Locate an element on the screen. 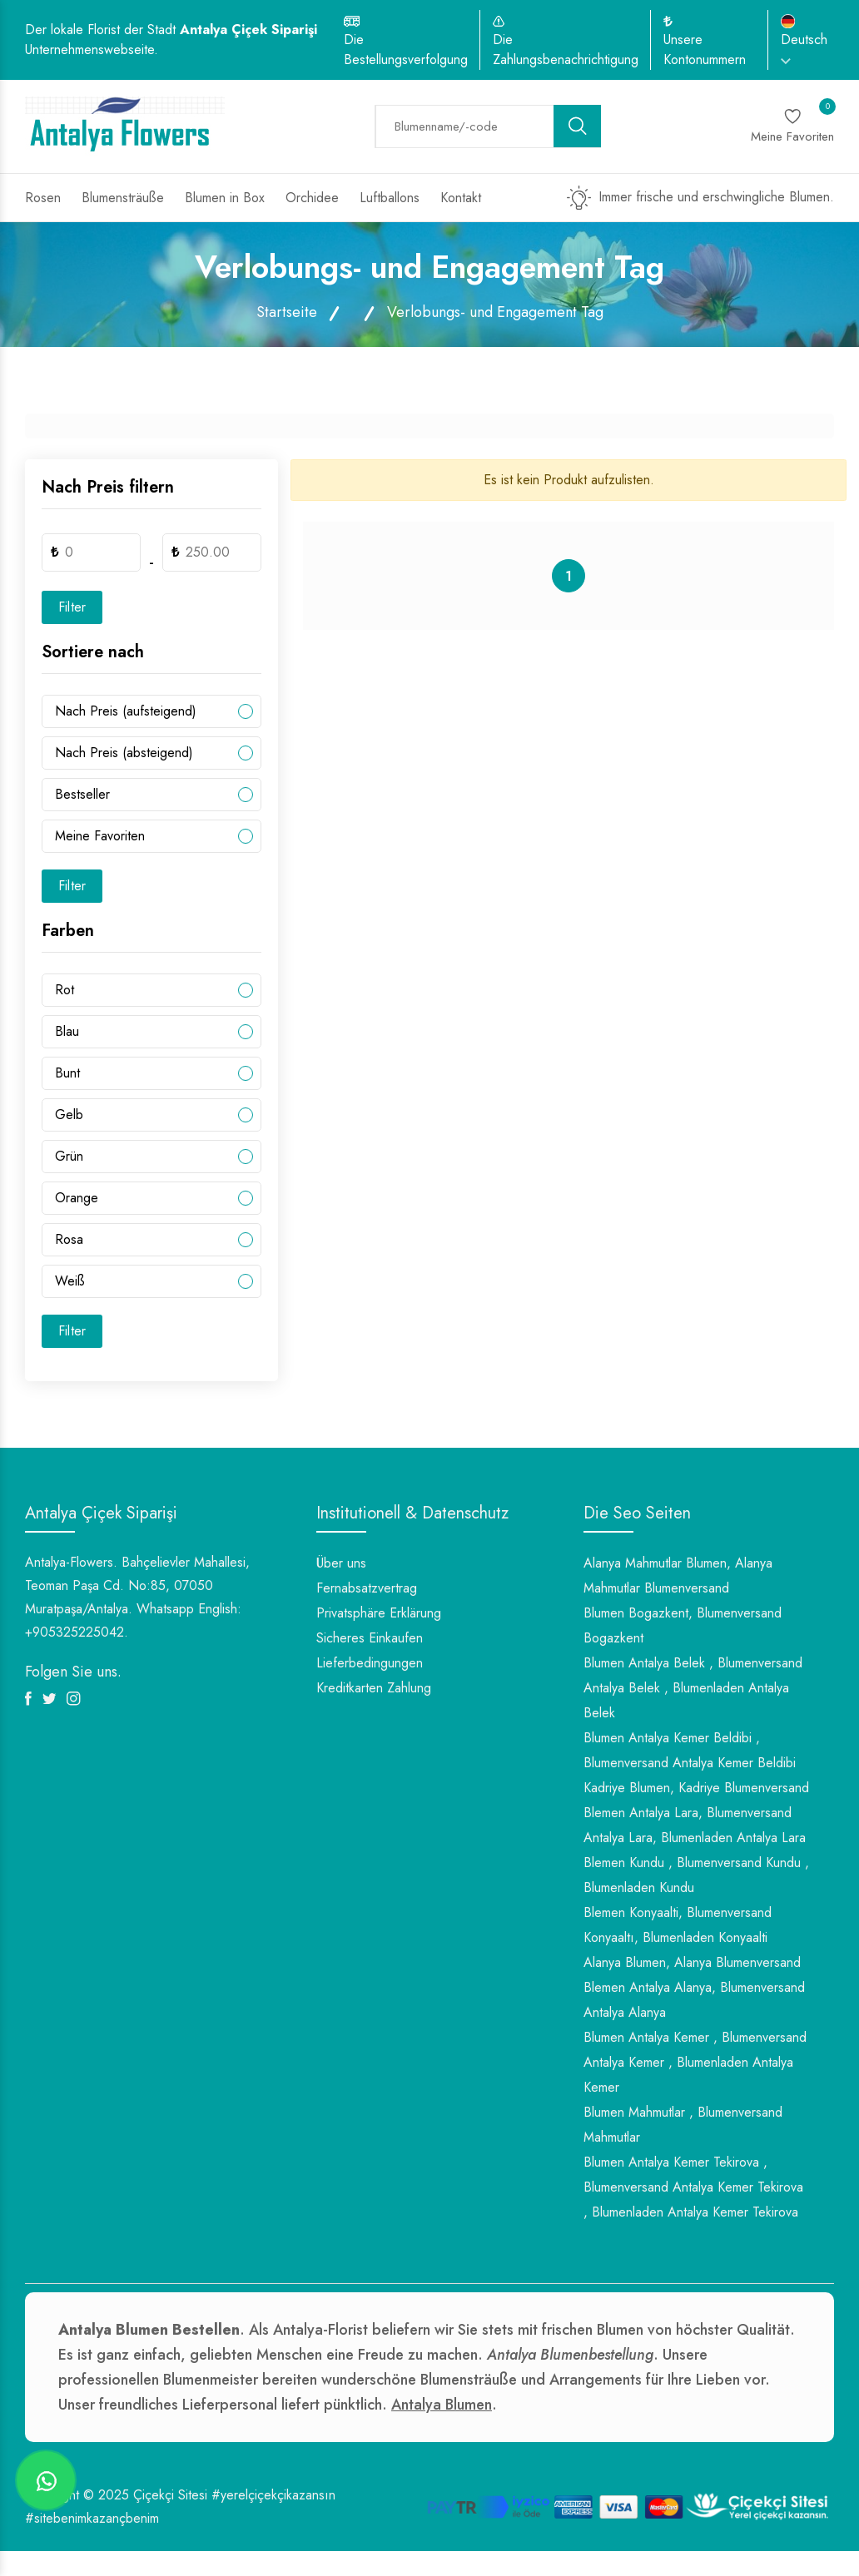 This screenshot has width=859, height=2576. Blumensträuße is located at coordinates (123, 197).